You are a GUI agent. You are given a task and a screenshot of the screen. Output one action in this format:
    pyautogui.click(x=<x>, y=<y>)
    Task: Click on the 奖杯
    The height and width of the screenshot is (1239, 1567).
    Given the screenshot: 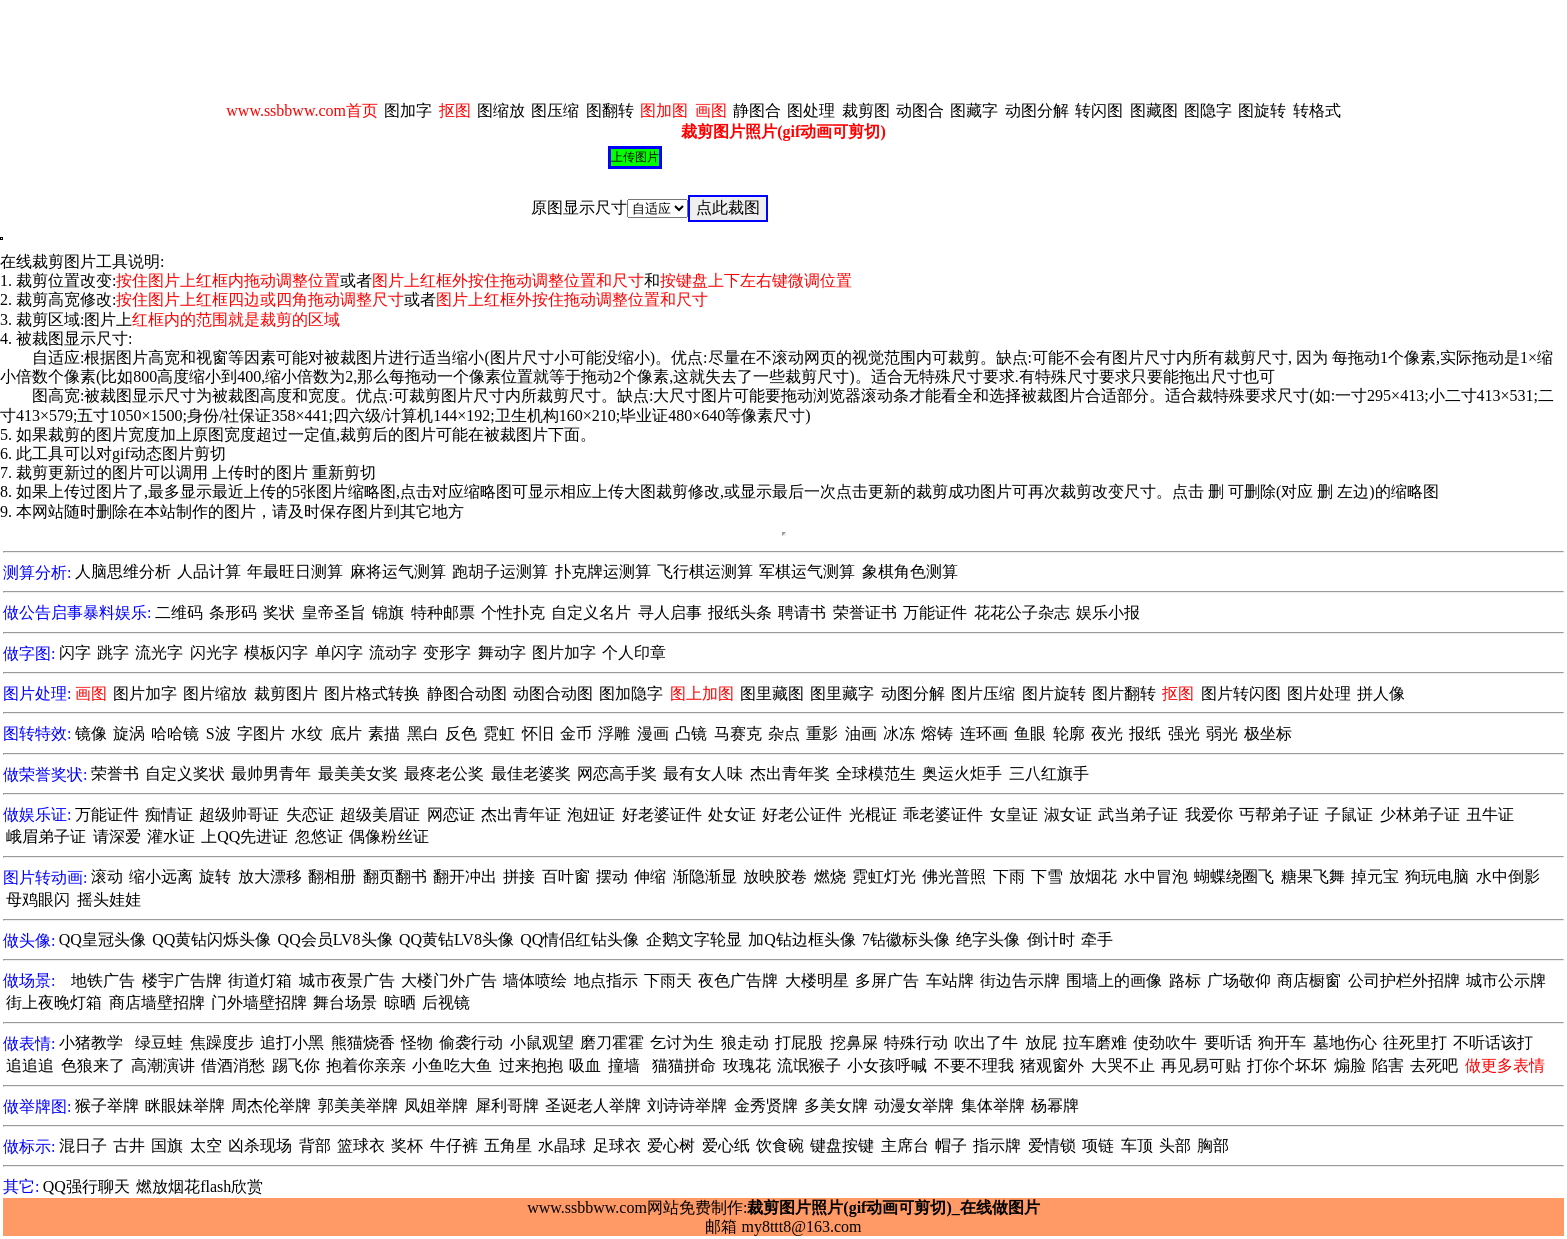 What is the action you would take?
    pyautogui.click(x=407, y=1145)
    